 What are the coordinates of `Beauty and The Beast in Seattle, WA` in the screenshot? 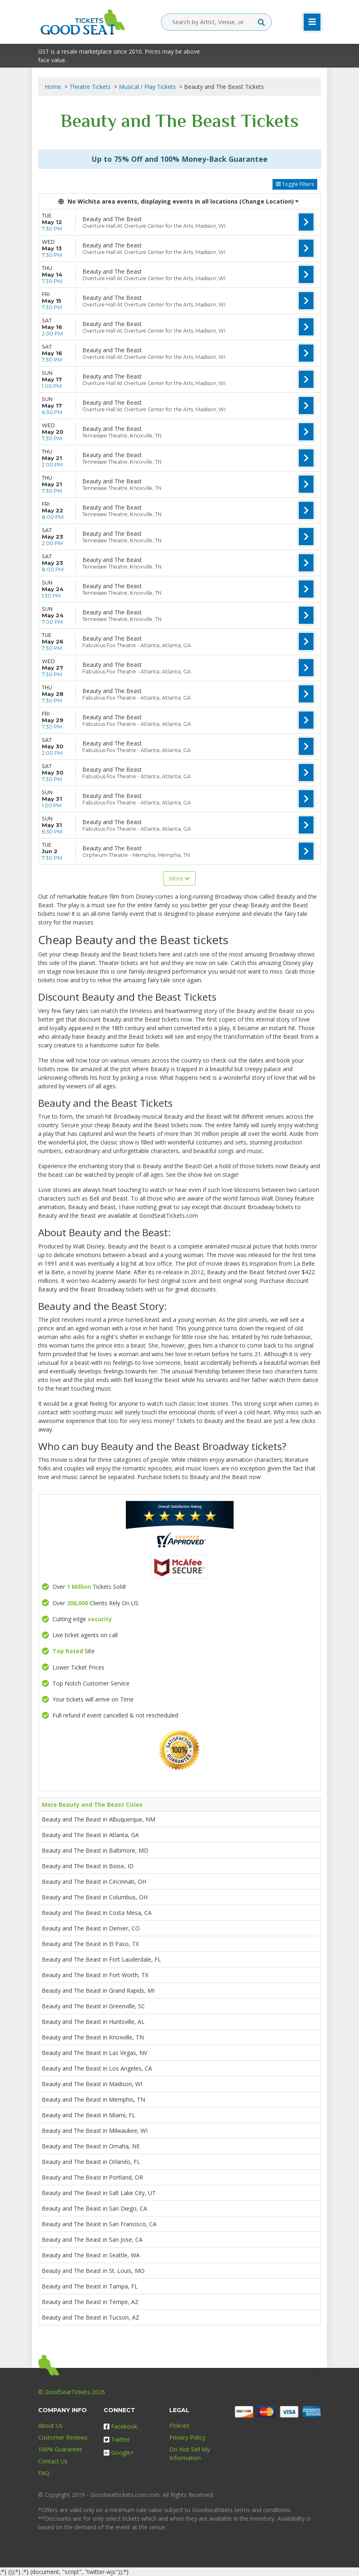 It's located at (91, 2255).